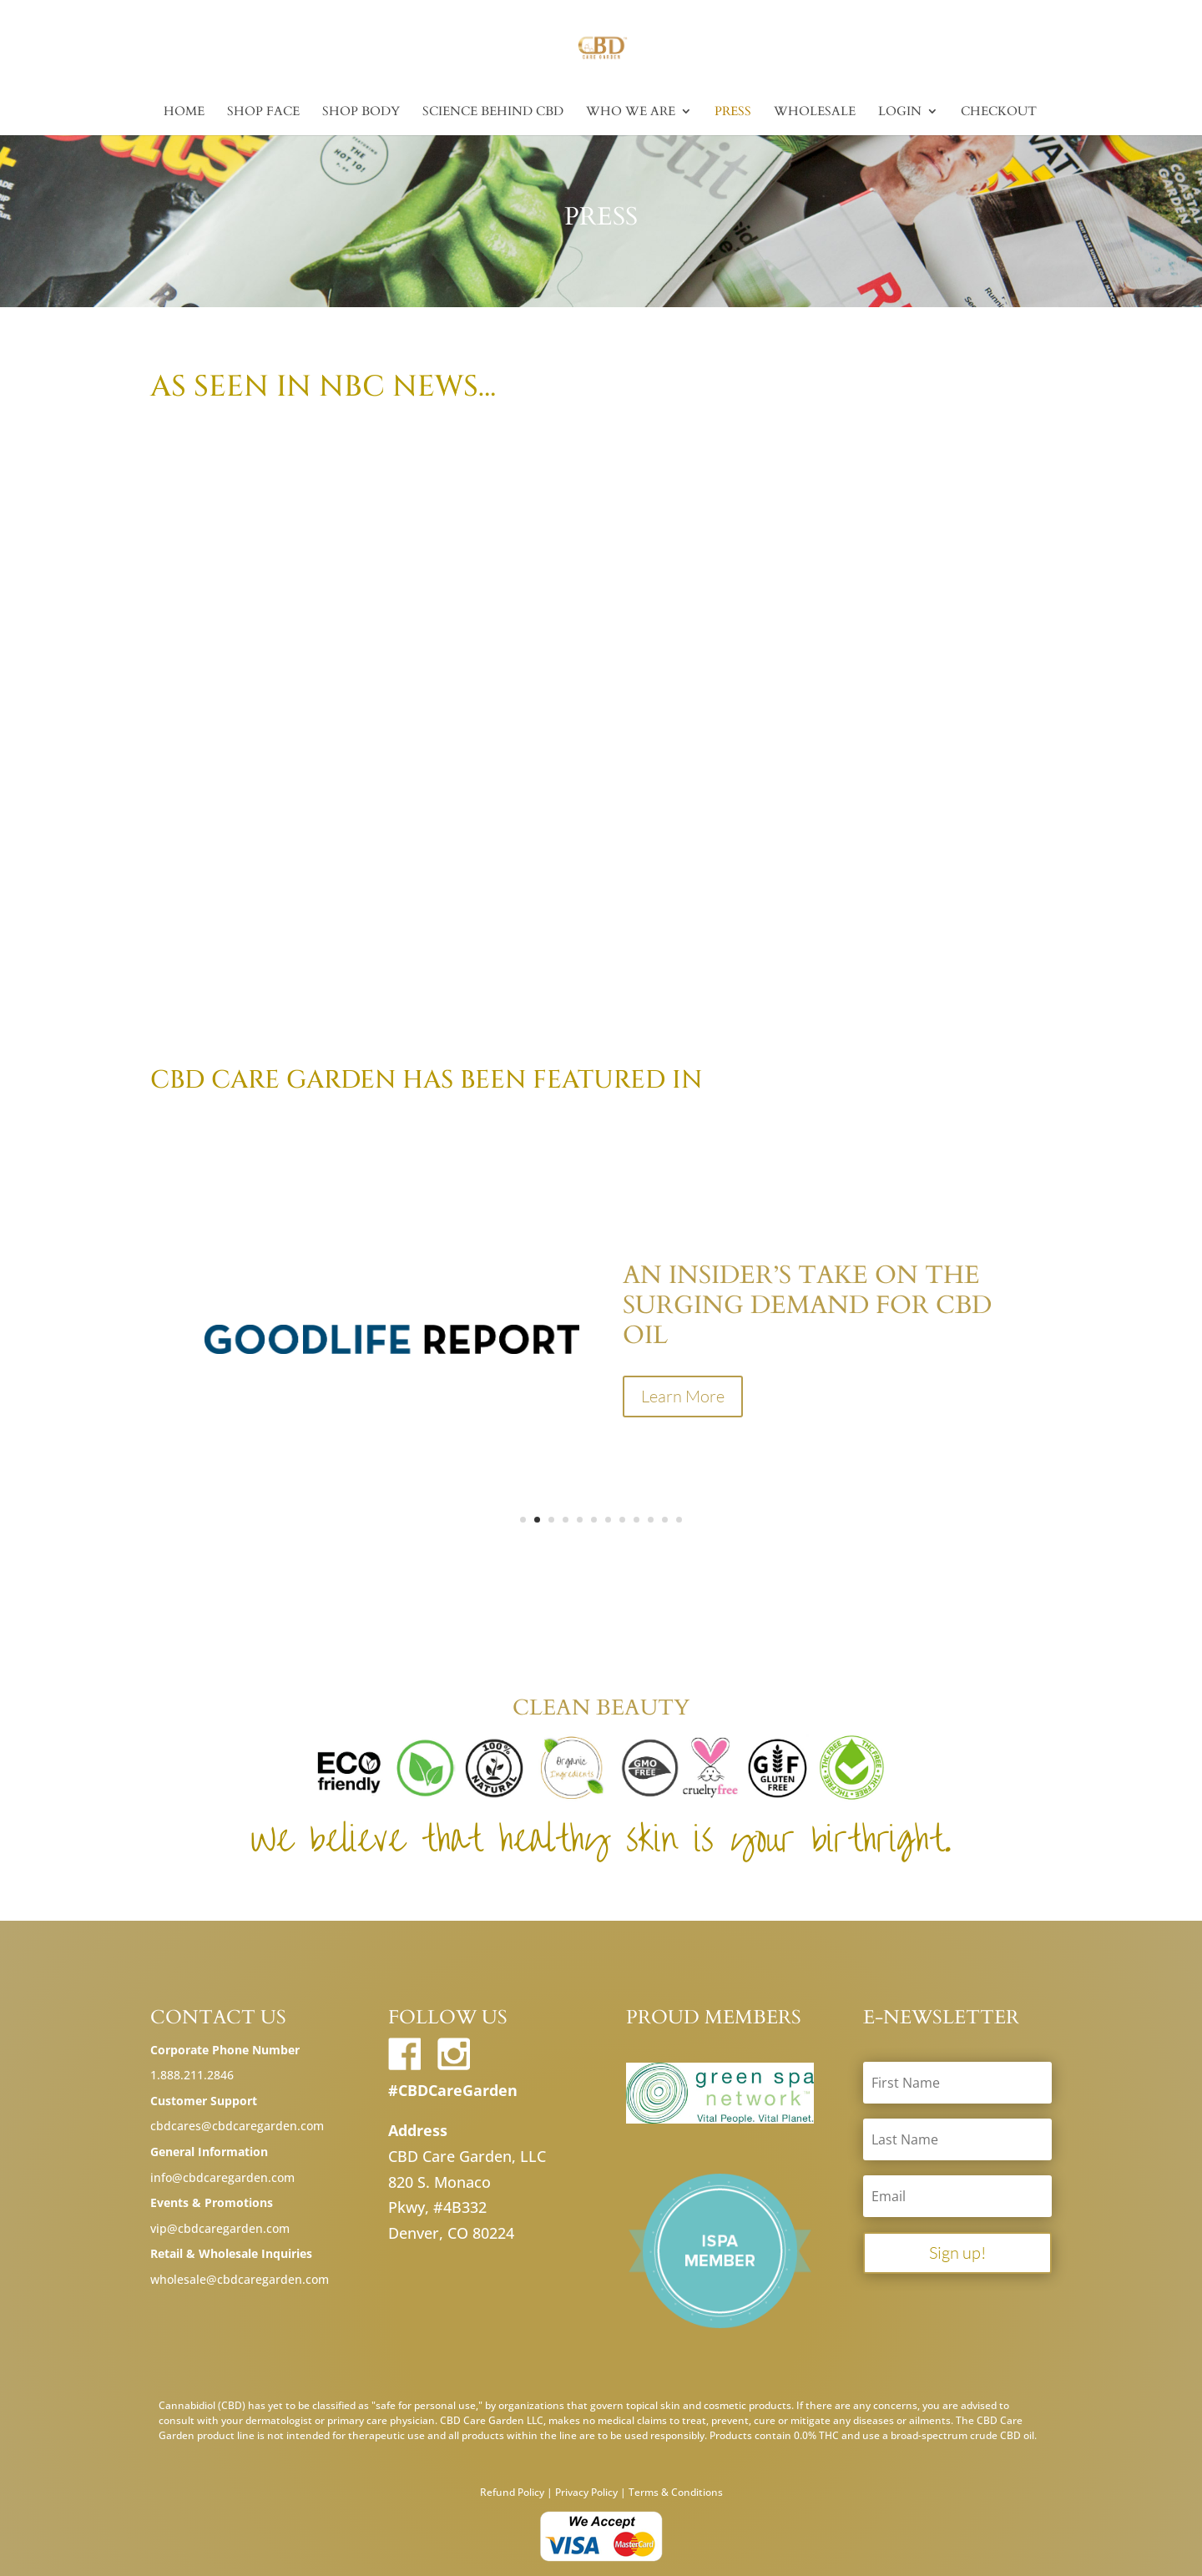 Image resolution: width=1202 pixels, height=2576 pixels. I want to click on Home, so click(184, 112).